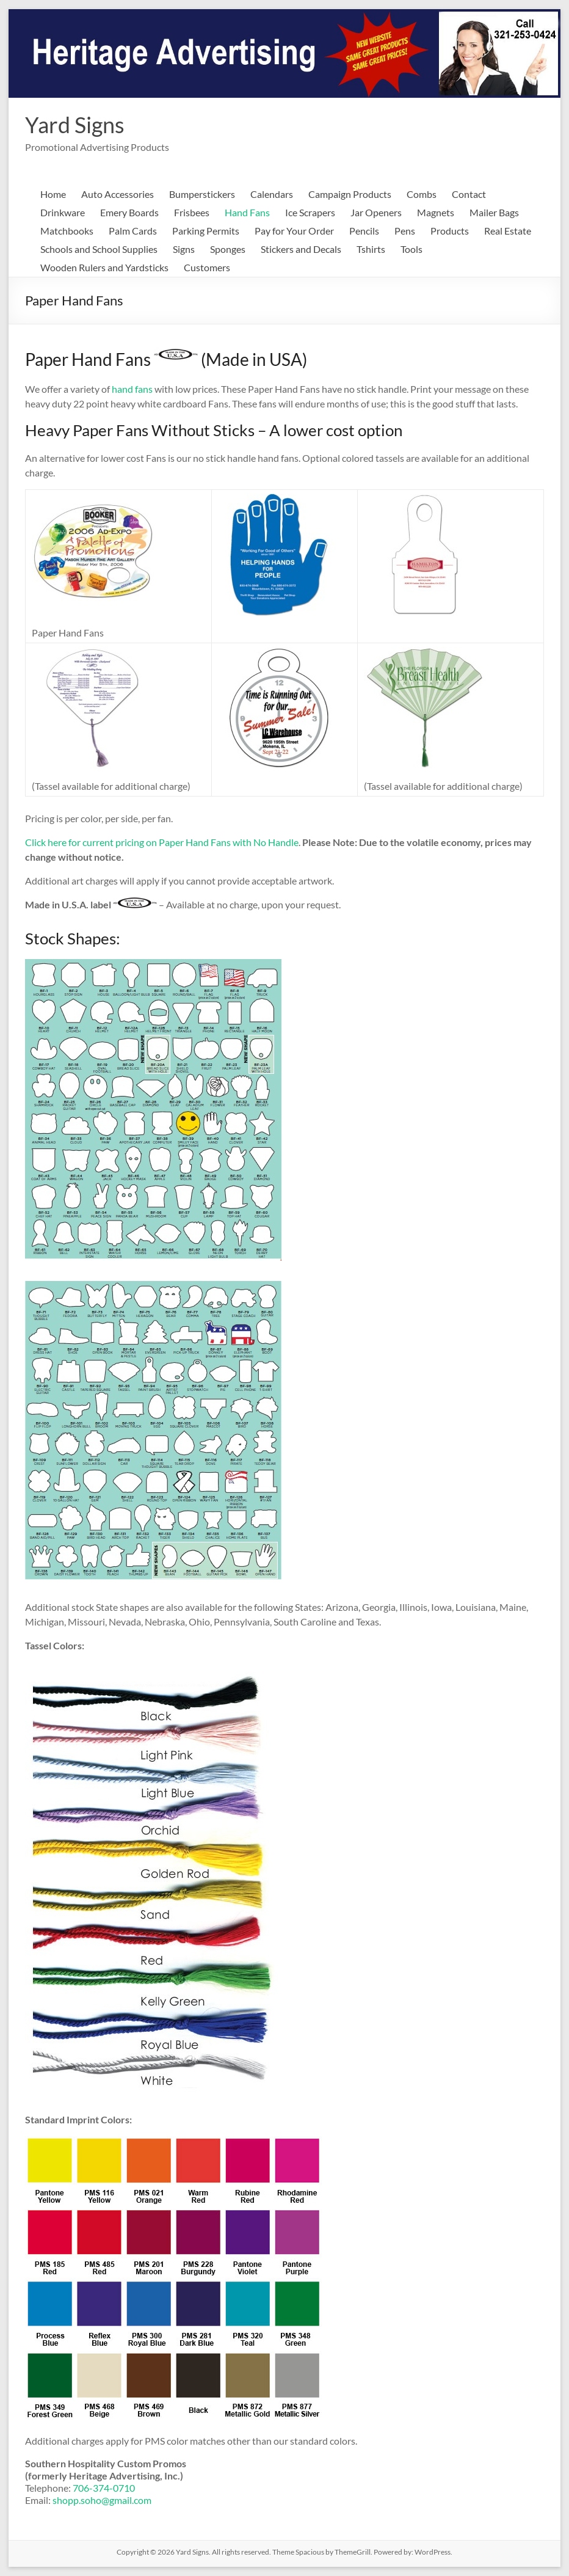  I want to click on Bumperstickers, so click(202, 194).